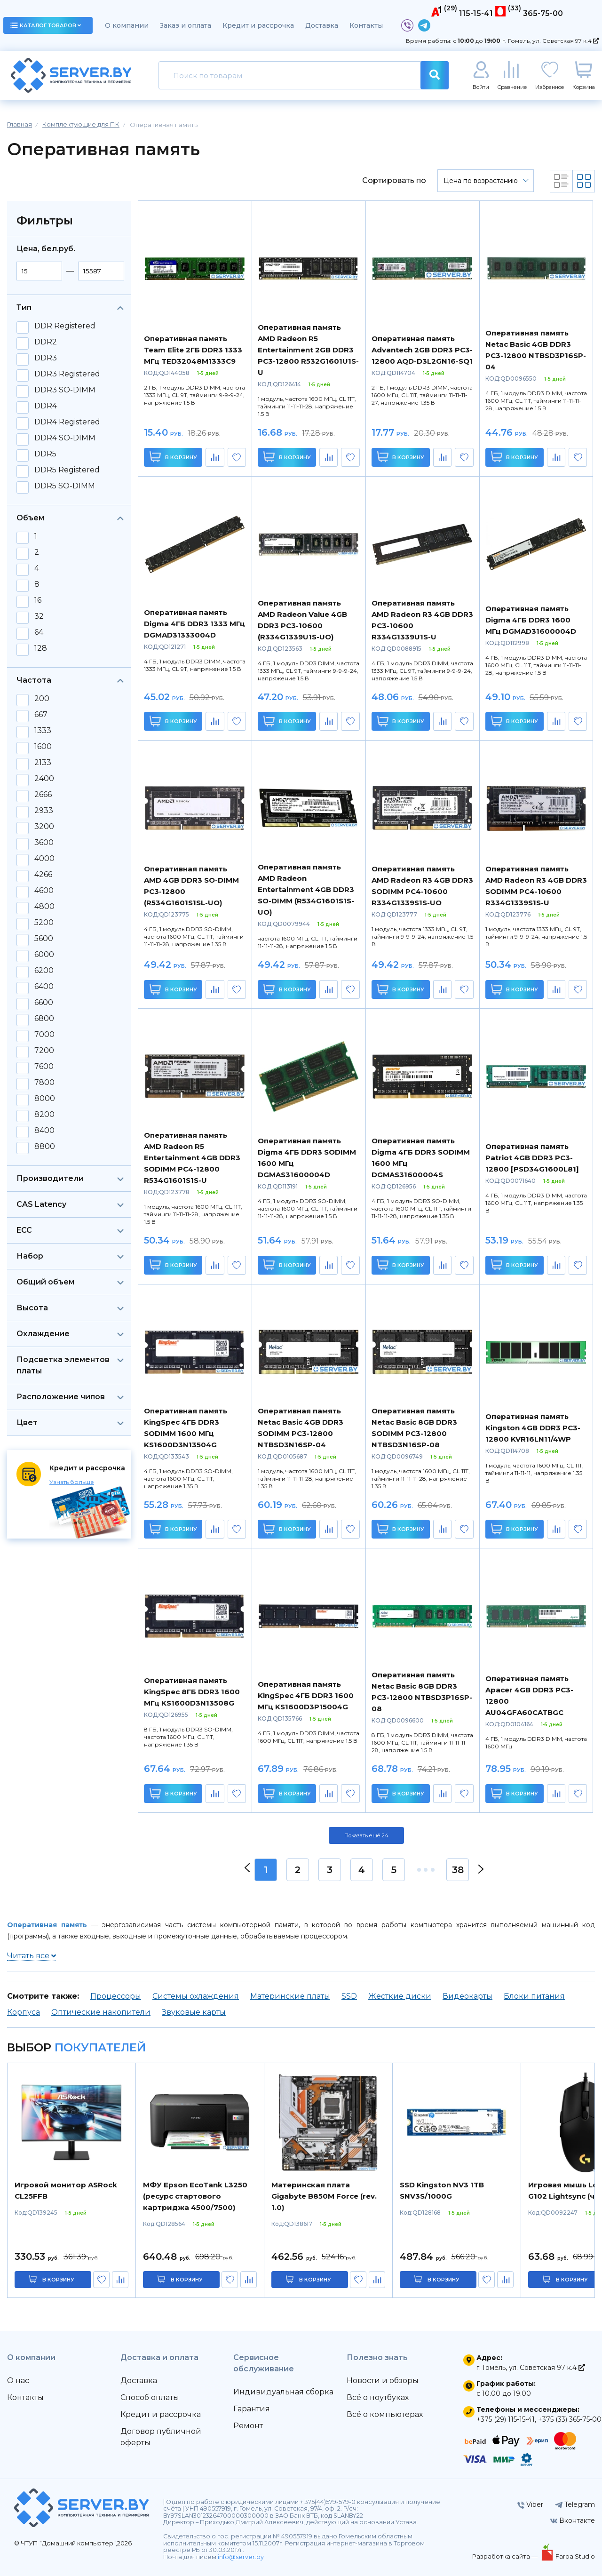  What do you see at coordinates (306, 1695) in the screenshot?
I see `Оперативная память KingSpec 4ГБ DDR3 1600 МГц KS1600D3P15004G` at bounding box center [306, 1695].